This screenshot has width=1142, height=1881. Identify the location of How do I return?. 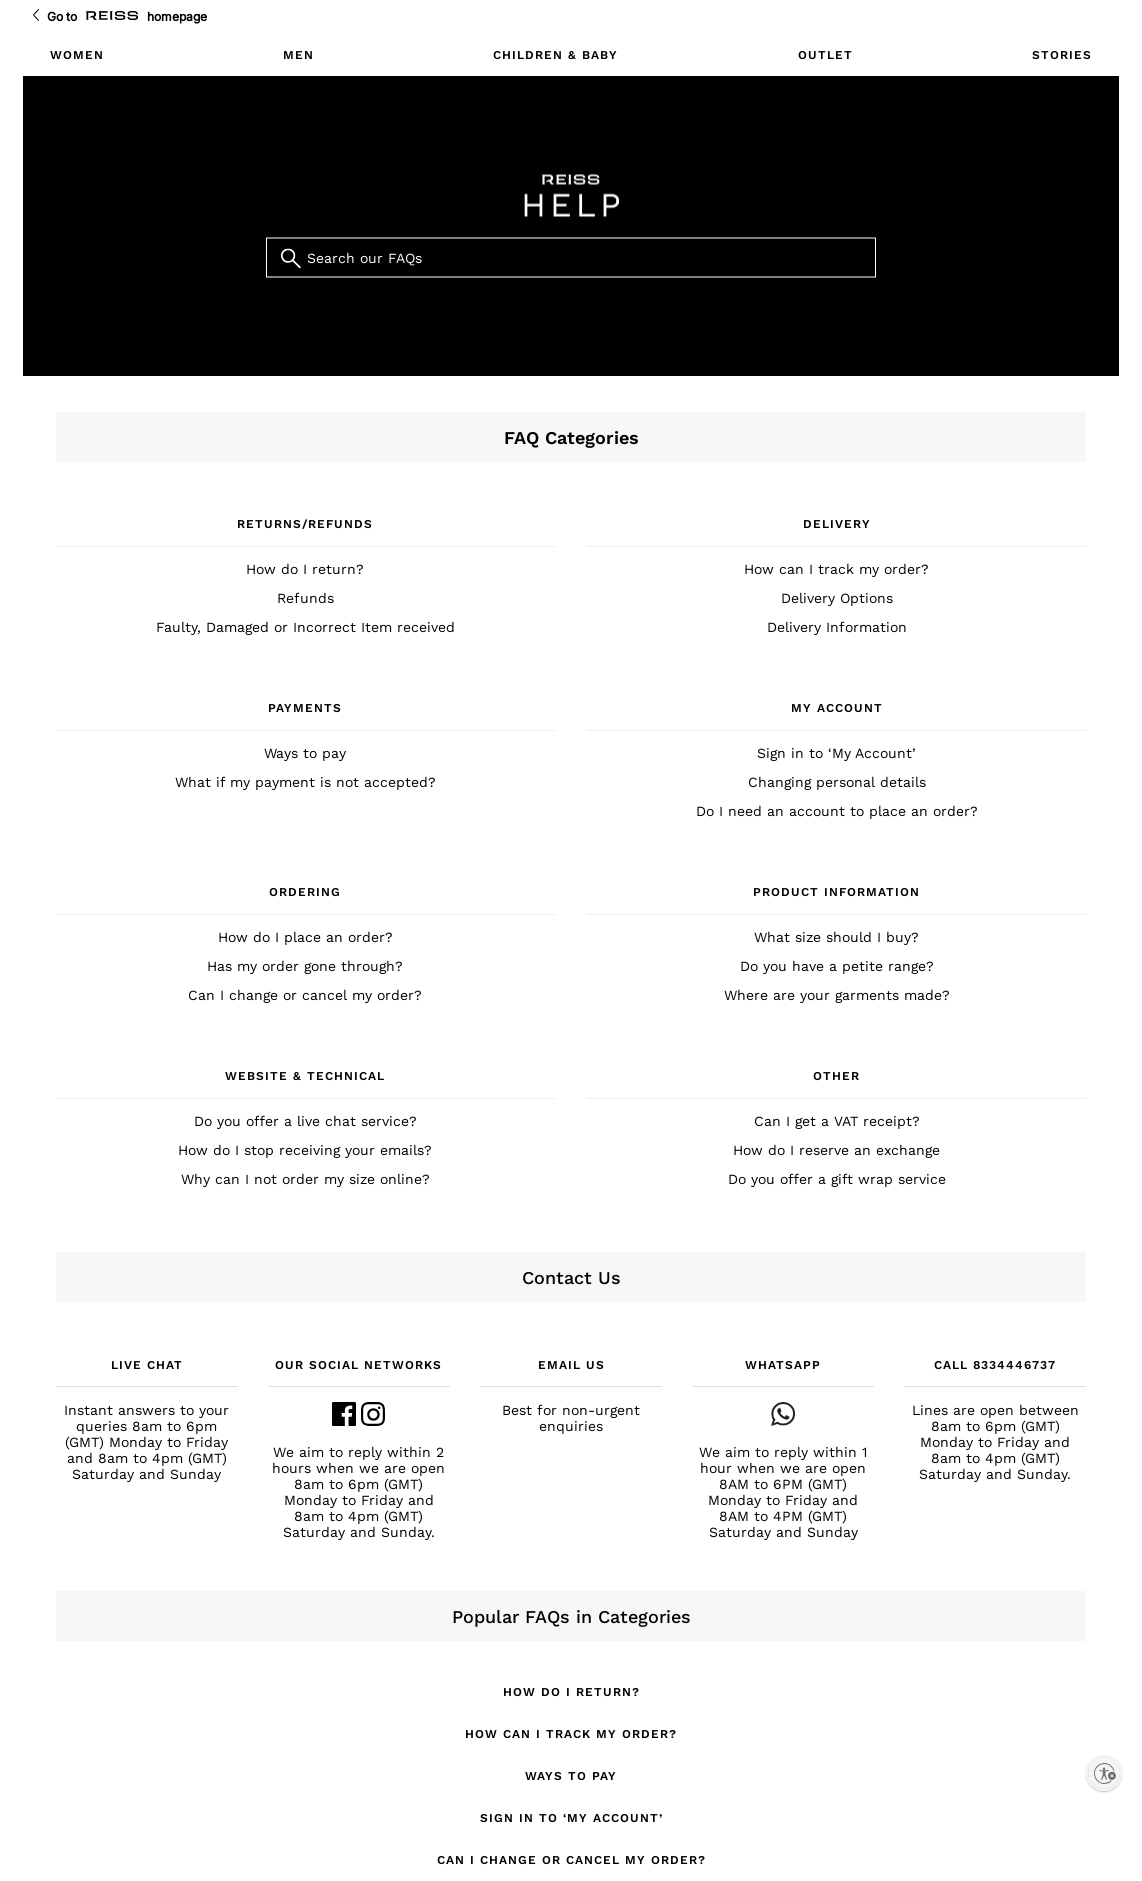
(305, 569).